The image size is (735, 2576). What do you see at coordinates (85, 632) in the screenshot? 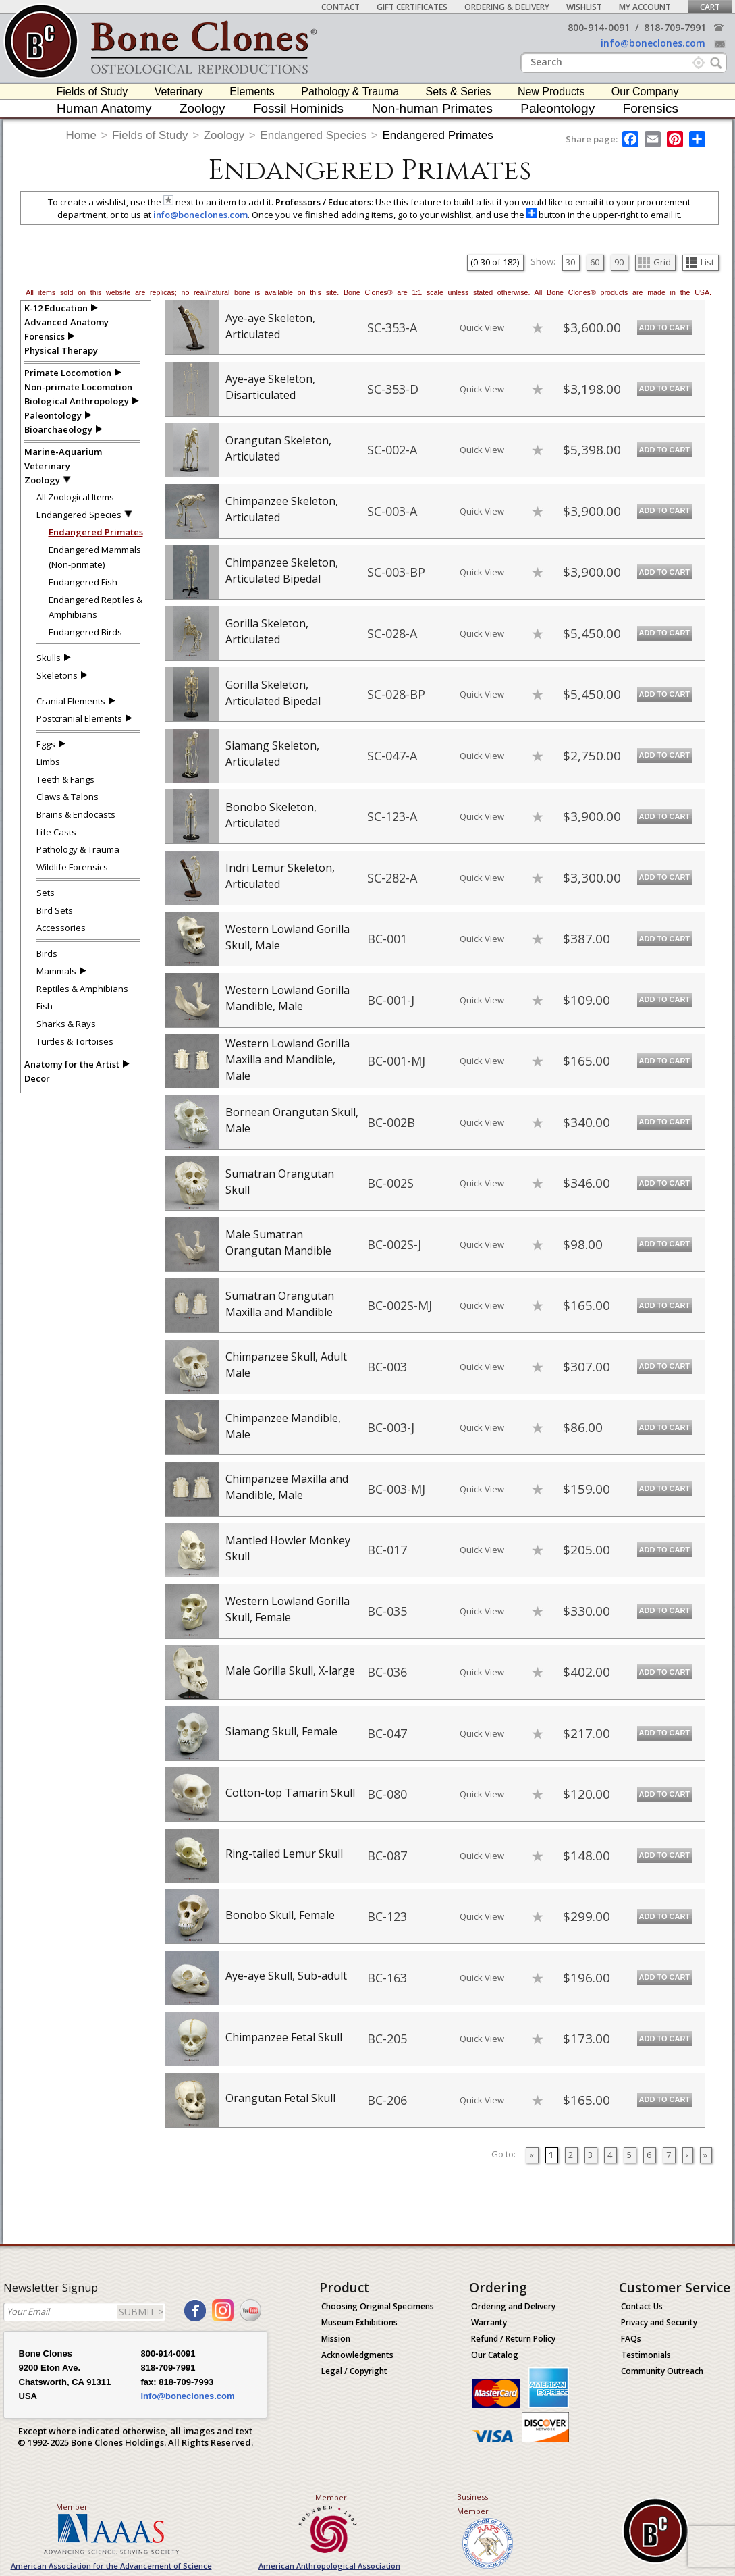
I see `Endangered Birds` at bounding box center [85, 632].